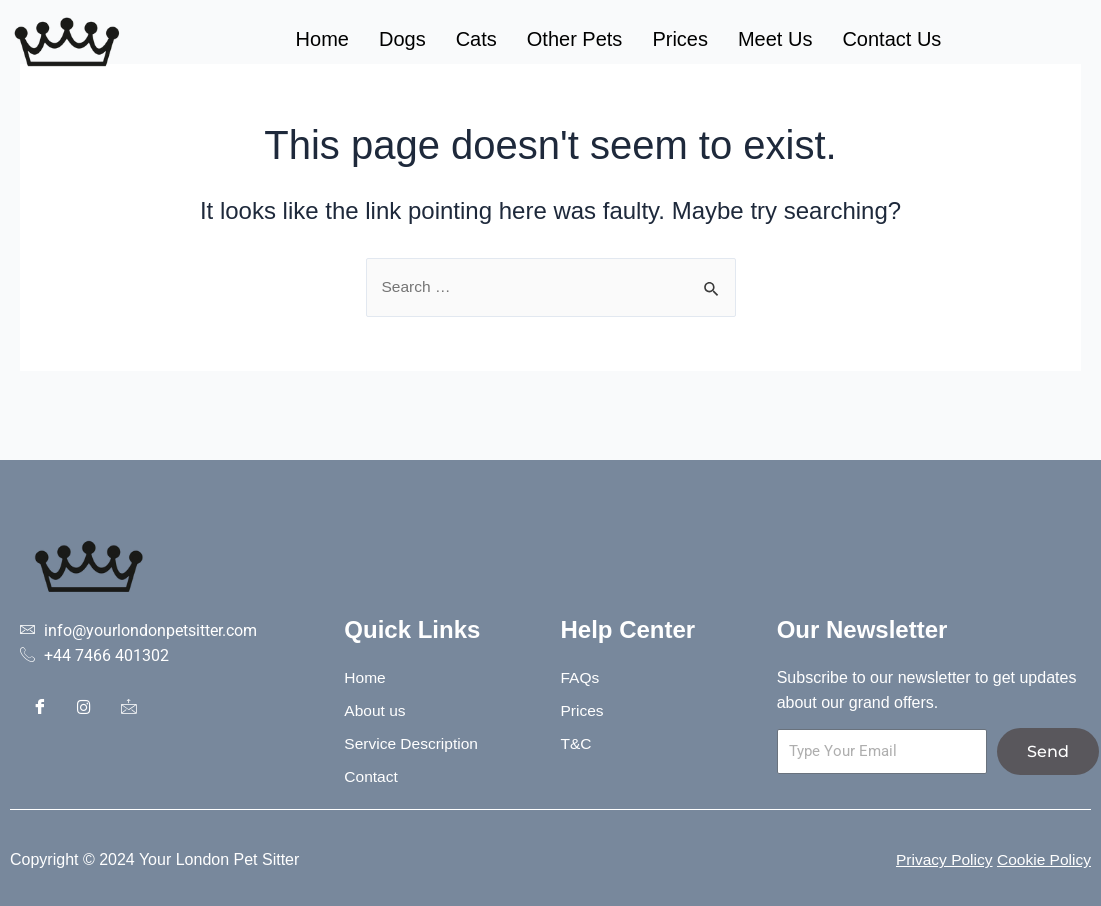  What do you see at coordinates (476, 39) in the screenshot?
I see `Cats` at bounding box center [476, 39].